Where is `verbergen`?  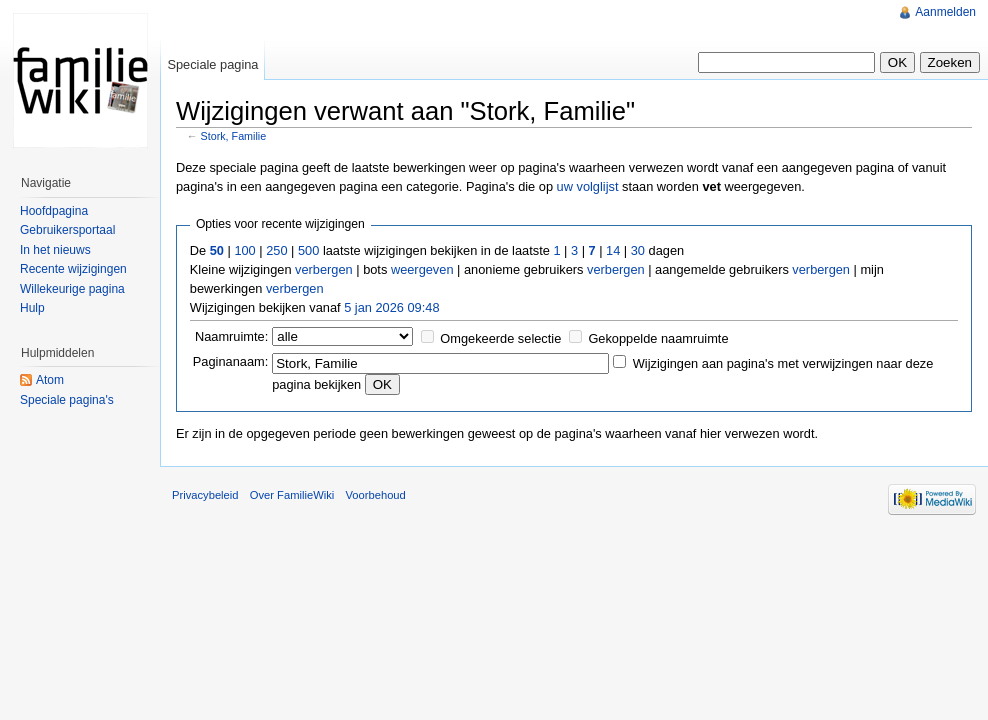
verbergen is located at coordinates (324, 269).